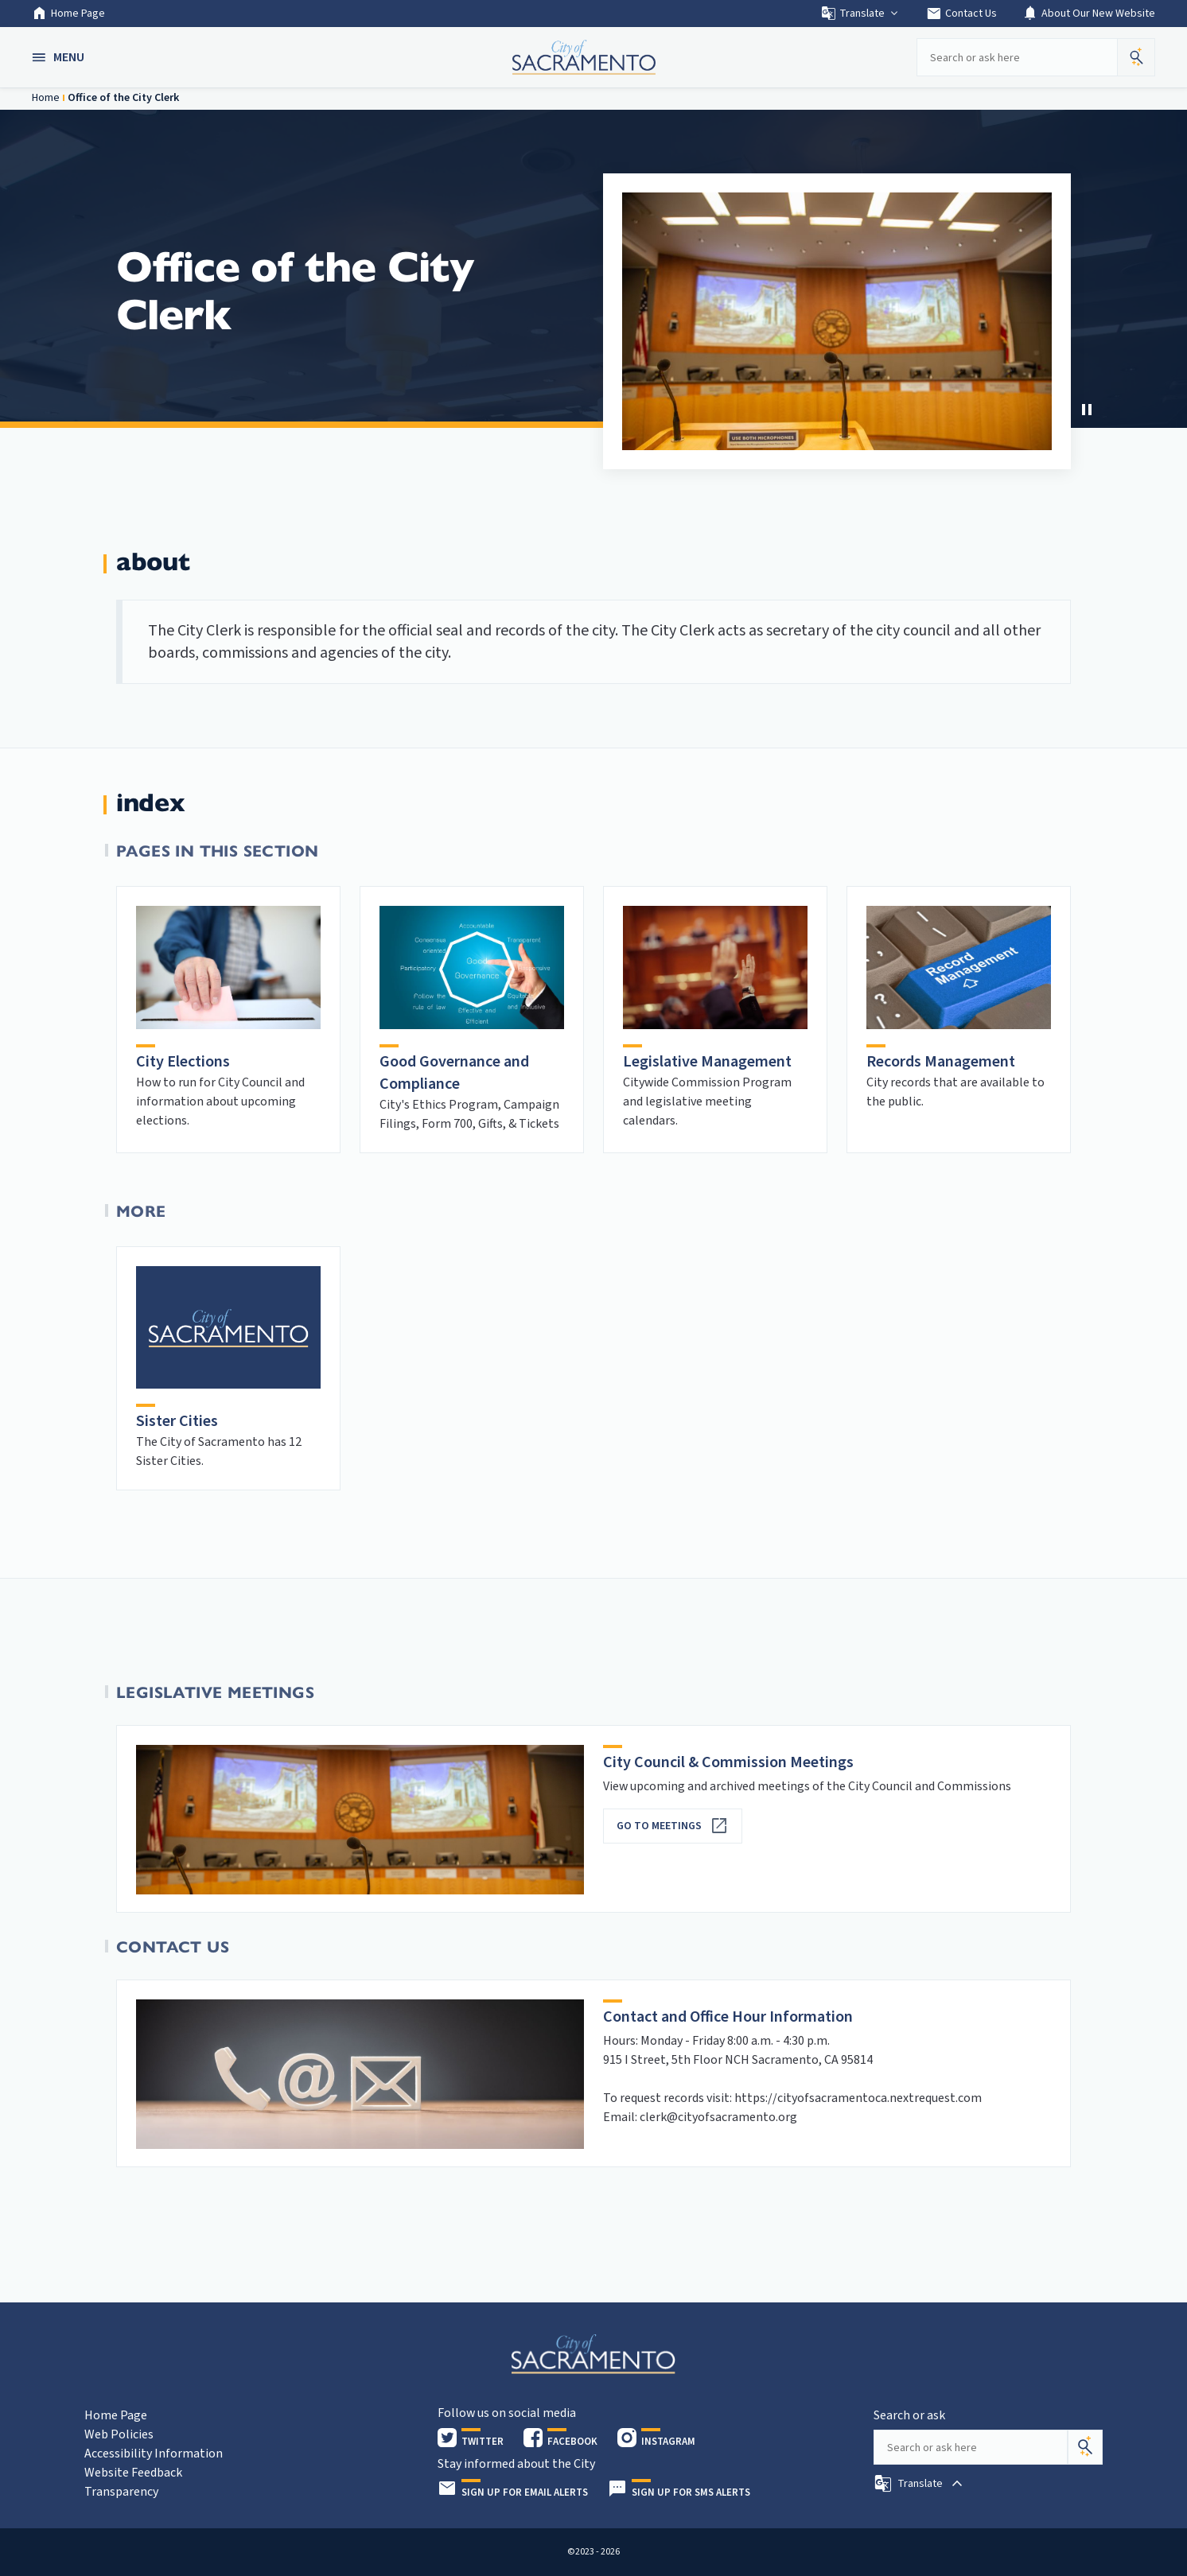 The image size is (1187, 2576). What do you see at coordinates (153, 2453) in the screenshot?
I see `Accessibility Information` at bounding box center [153, 2453].